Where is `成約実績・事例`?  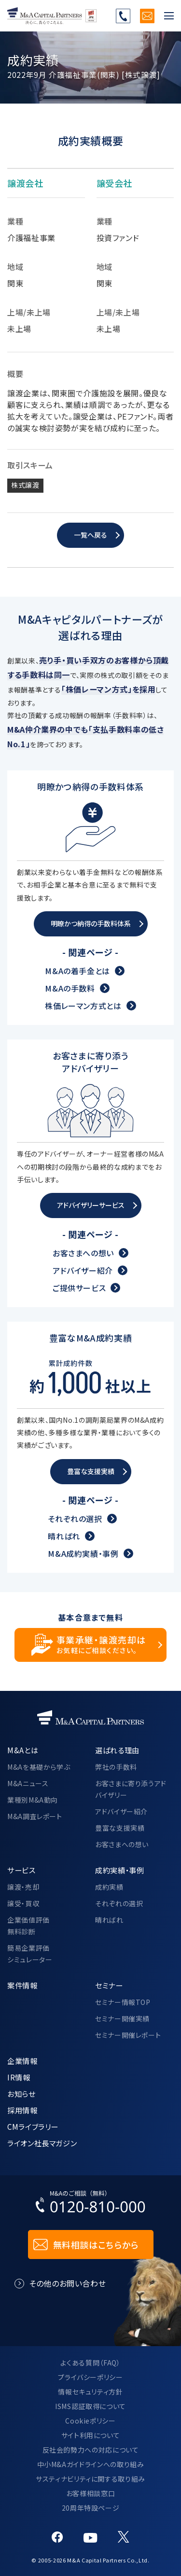 成約実績・事例 is located at coordinates (119, 1870).